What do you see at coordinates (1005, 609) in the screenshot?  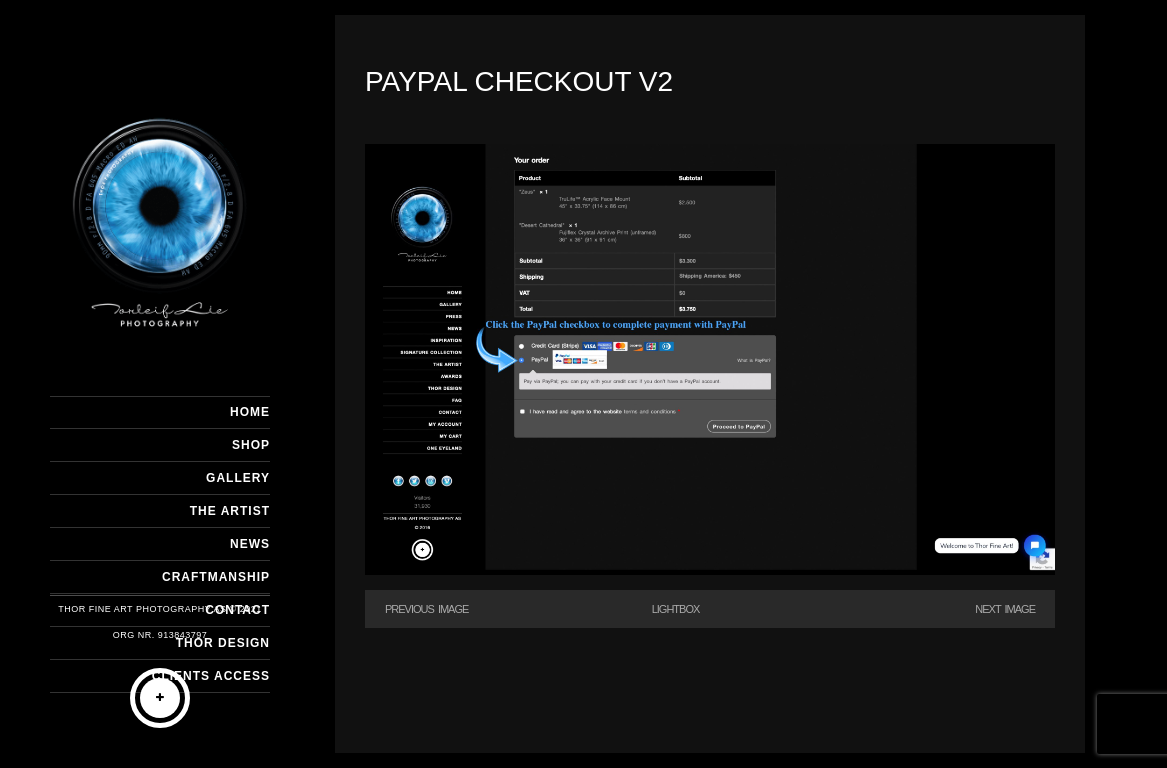 I see `Next Image` at bounding box center [1005, 609].